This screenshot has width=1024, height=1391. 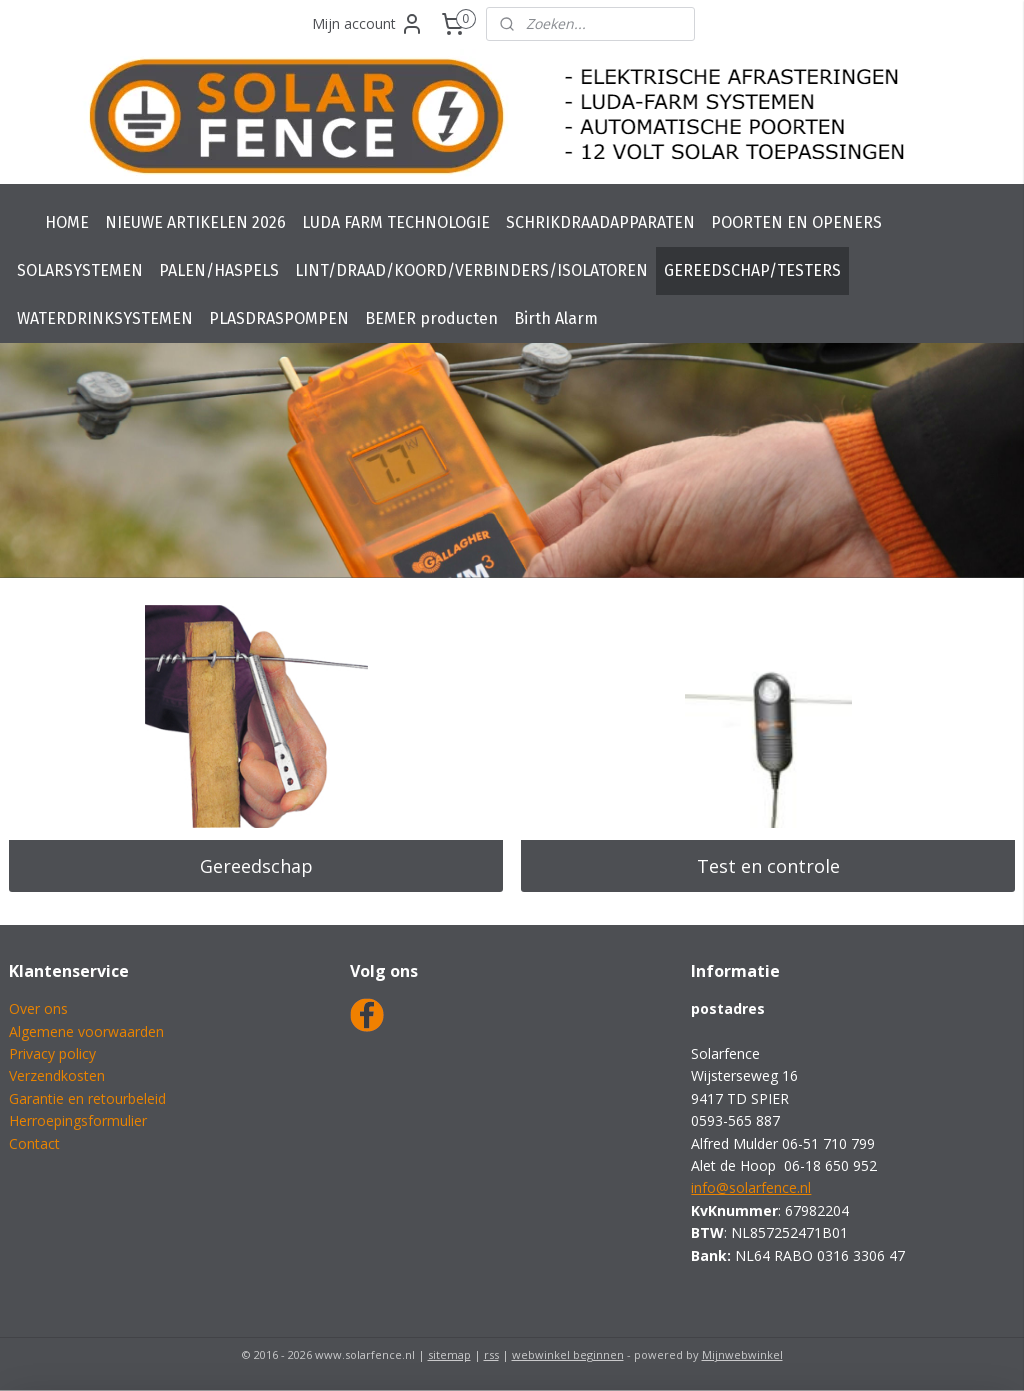 What do you see at coordinates (742, 1354) in the screenshot?
I see `Mijnwebwinkel` at bounding box center [742, 1354].